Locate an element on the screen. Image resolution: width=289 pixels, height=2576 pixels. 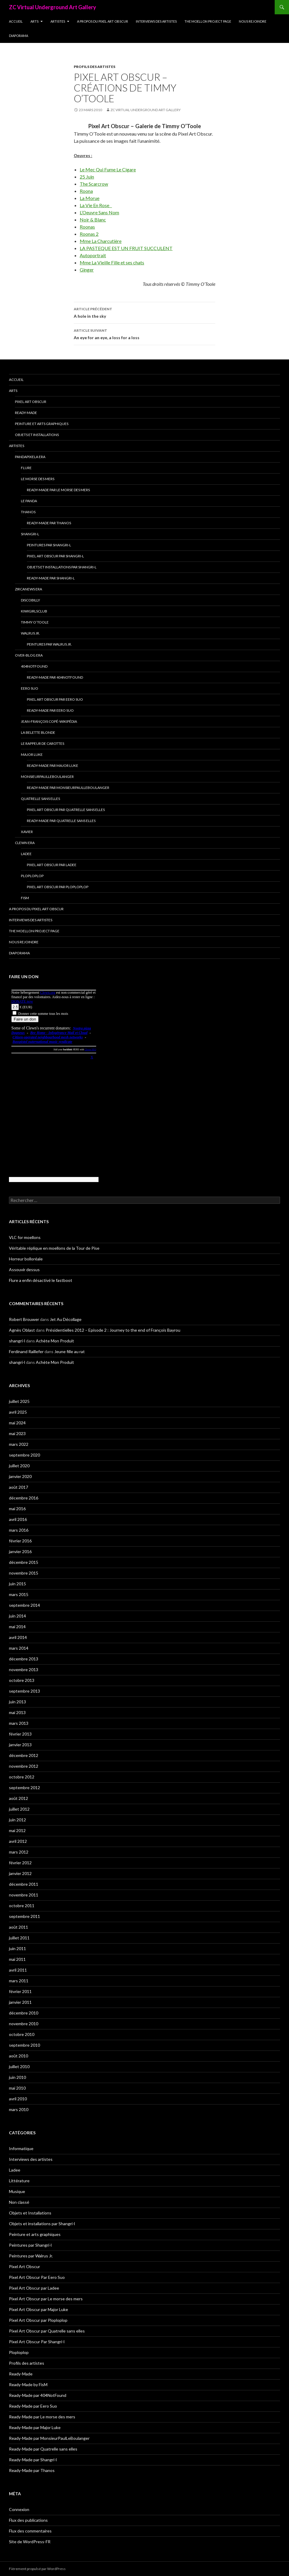
Pixel Art Obscur is located at coordinates (30, 401).